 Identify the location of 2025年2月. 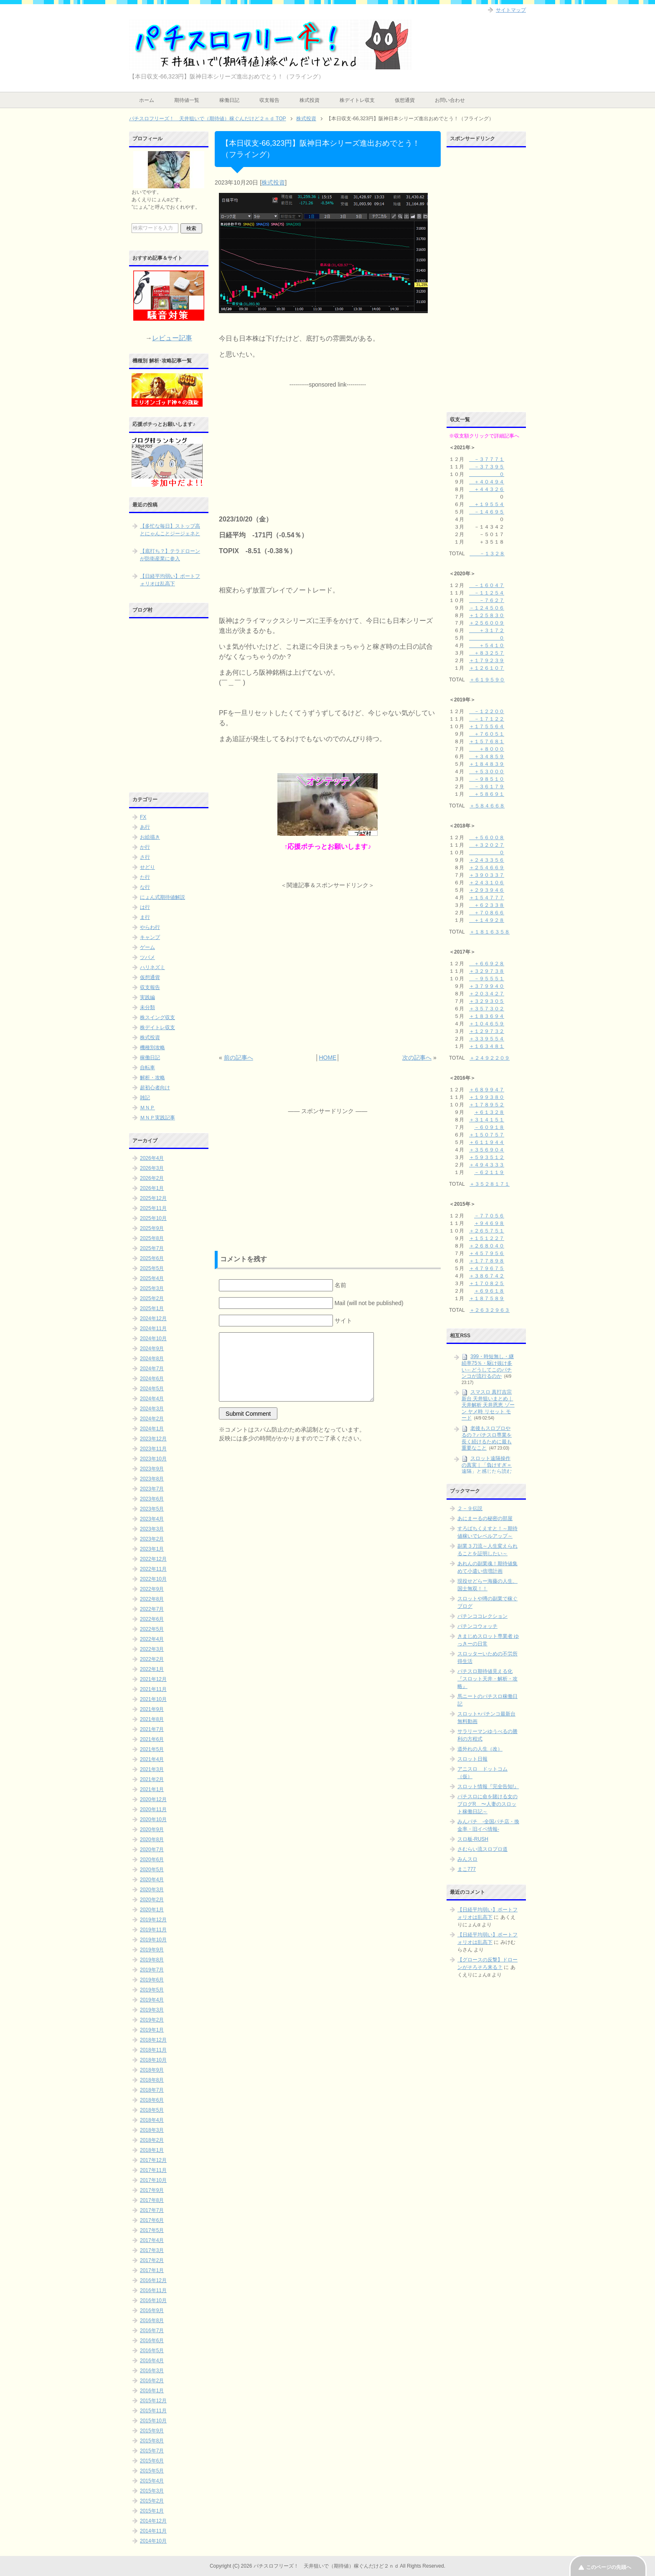
(152, 1298).